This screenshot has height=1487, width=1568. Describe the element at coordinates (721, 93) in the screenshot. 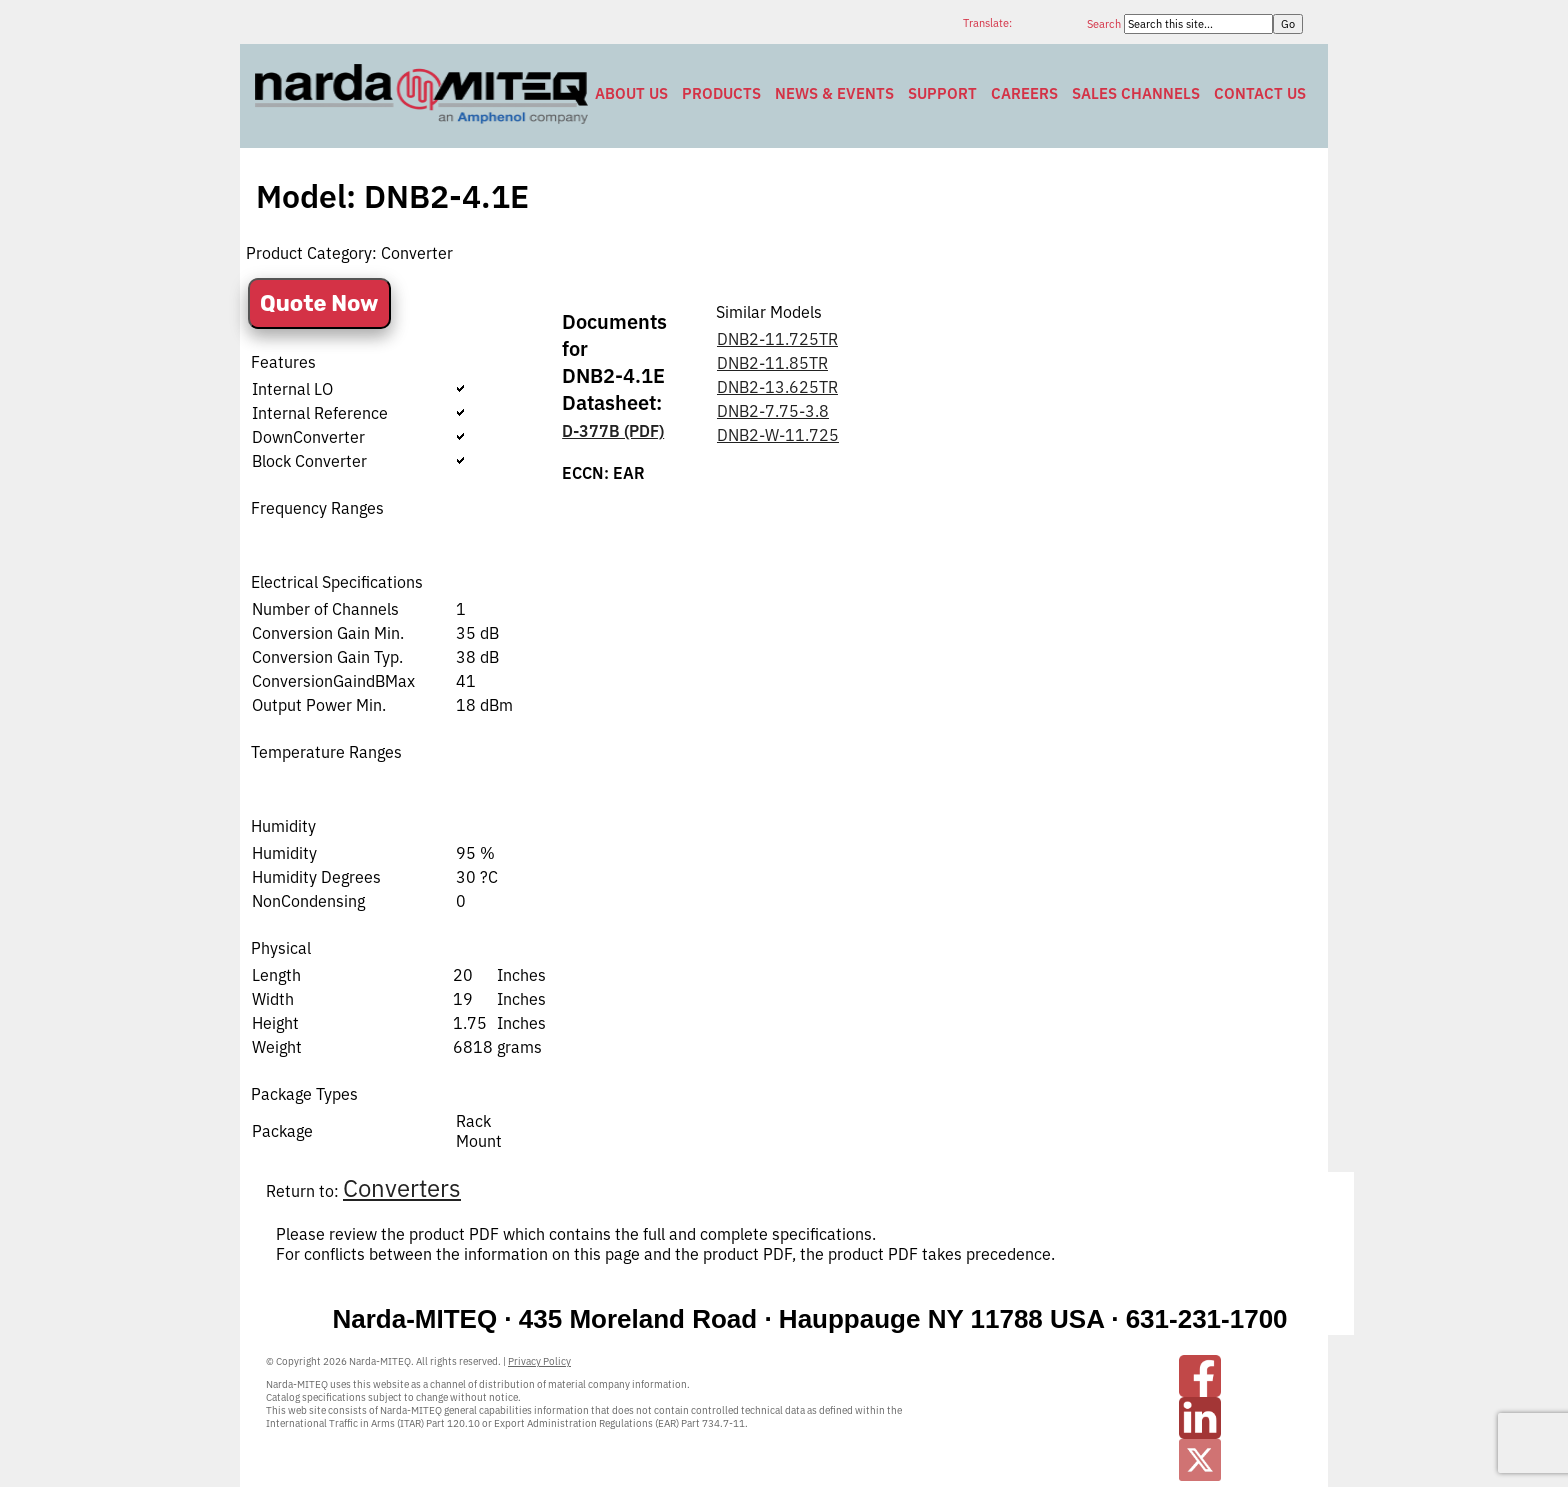

I see `Products` at that location.